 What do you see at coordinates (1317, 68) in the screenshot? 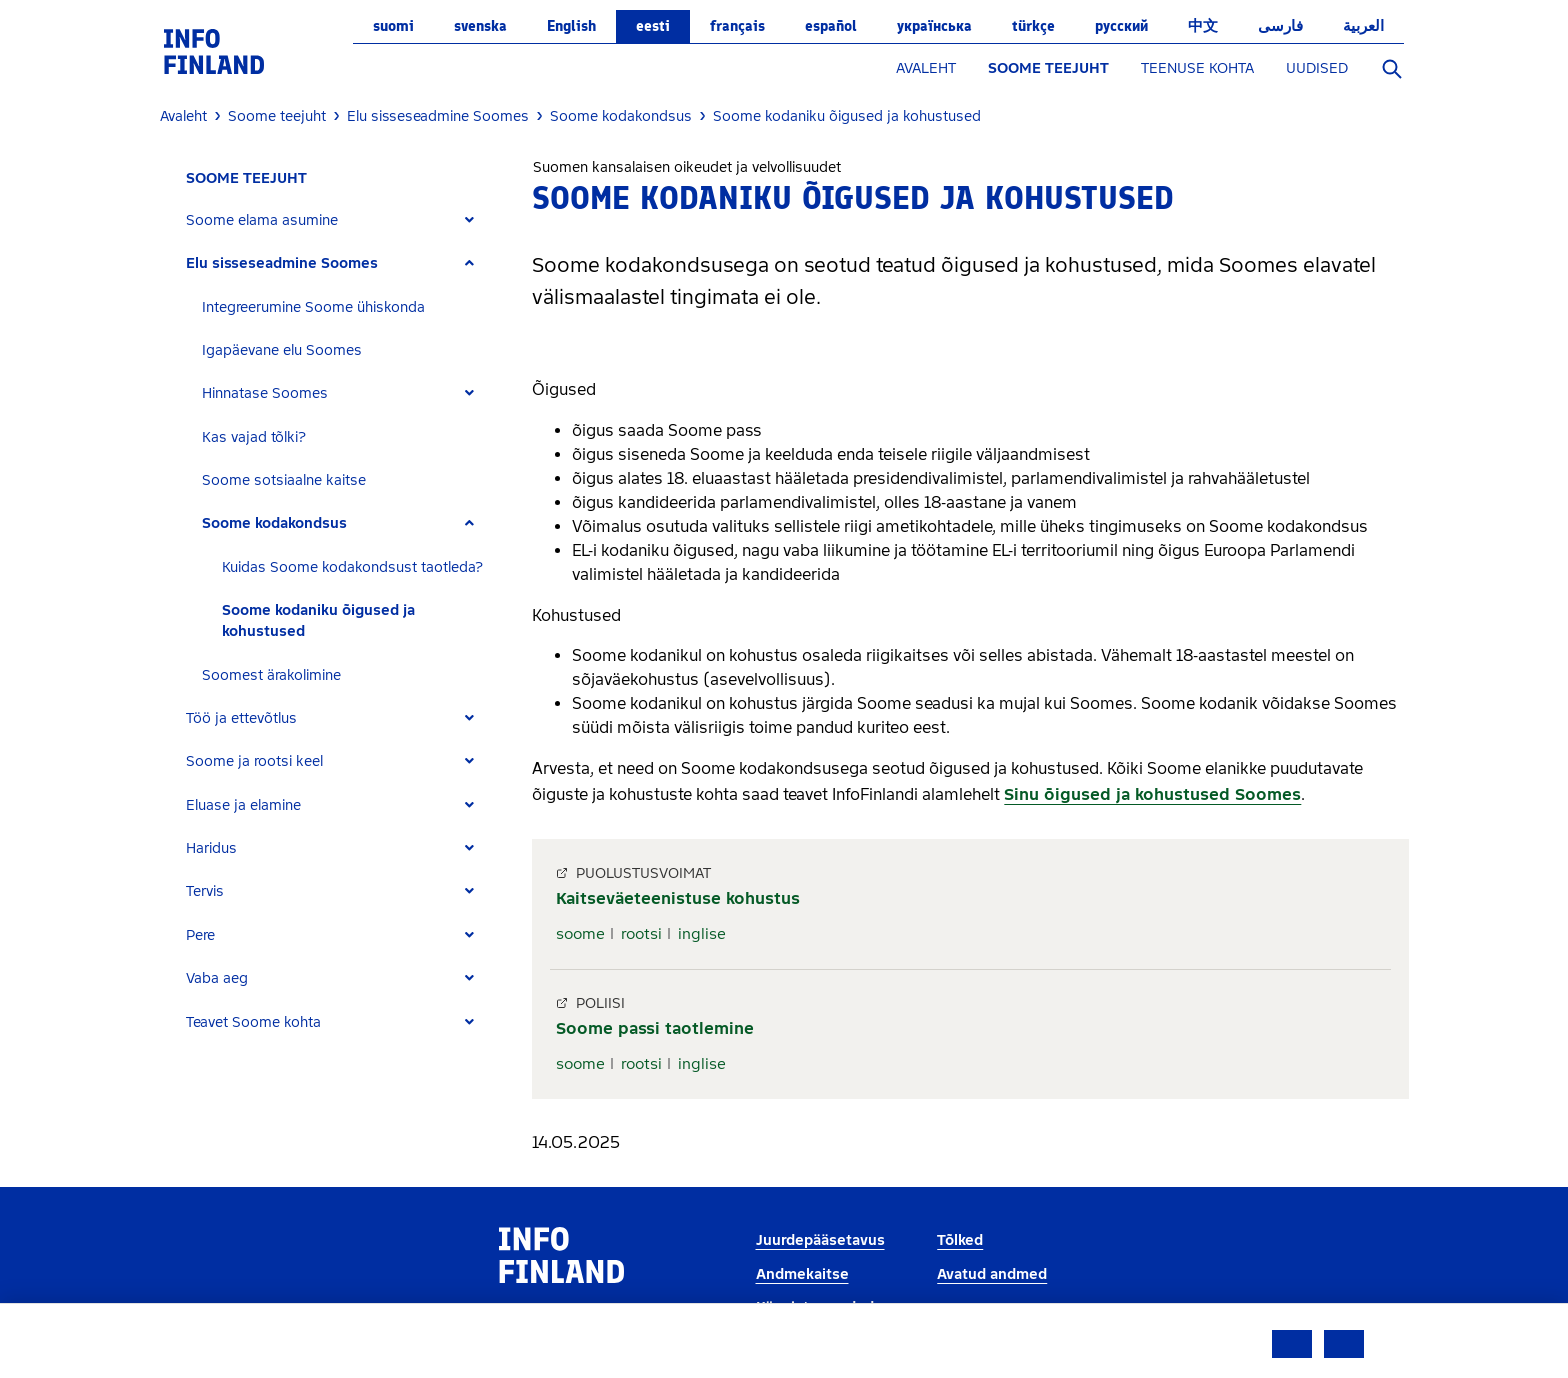
I see `UUDISED` at bounding box center [1317, 68].